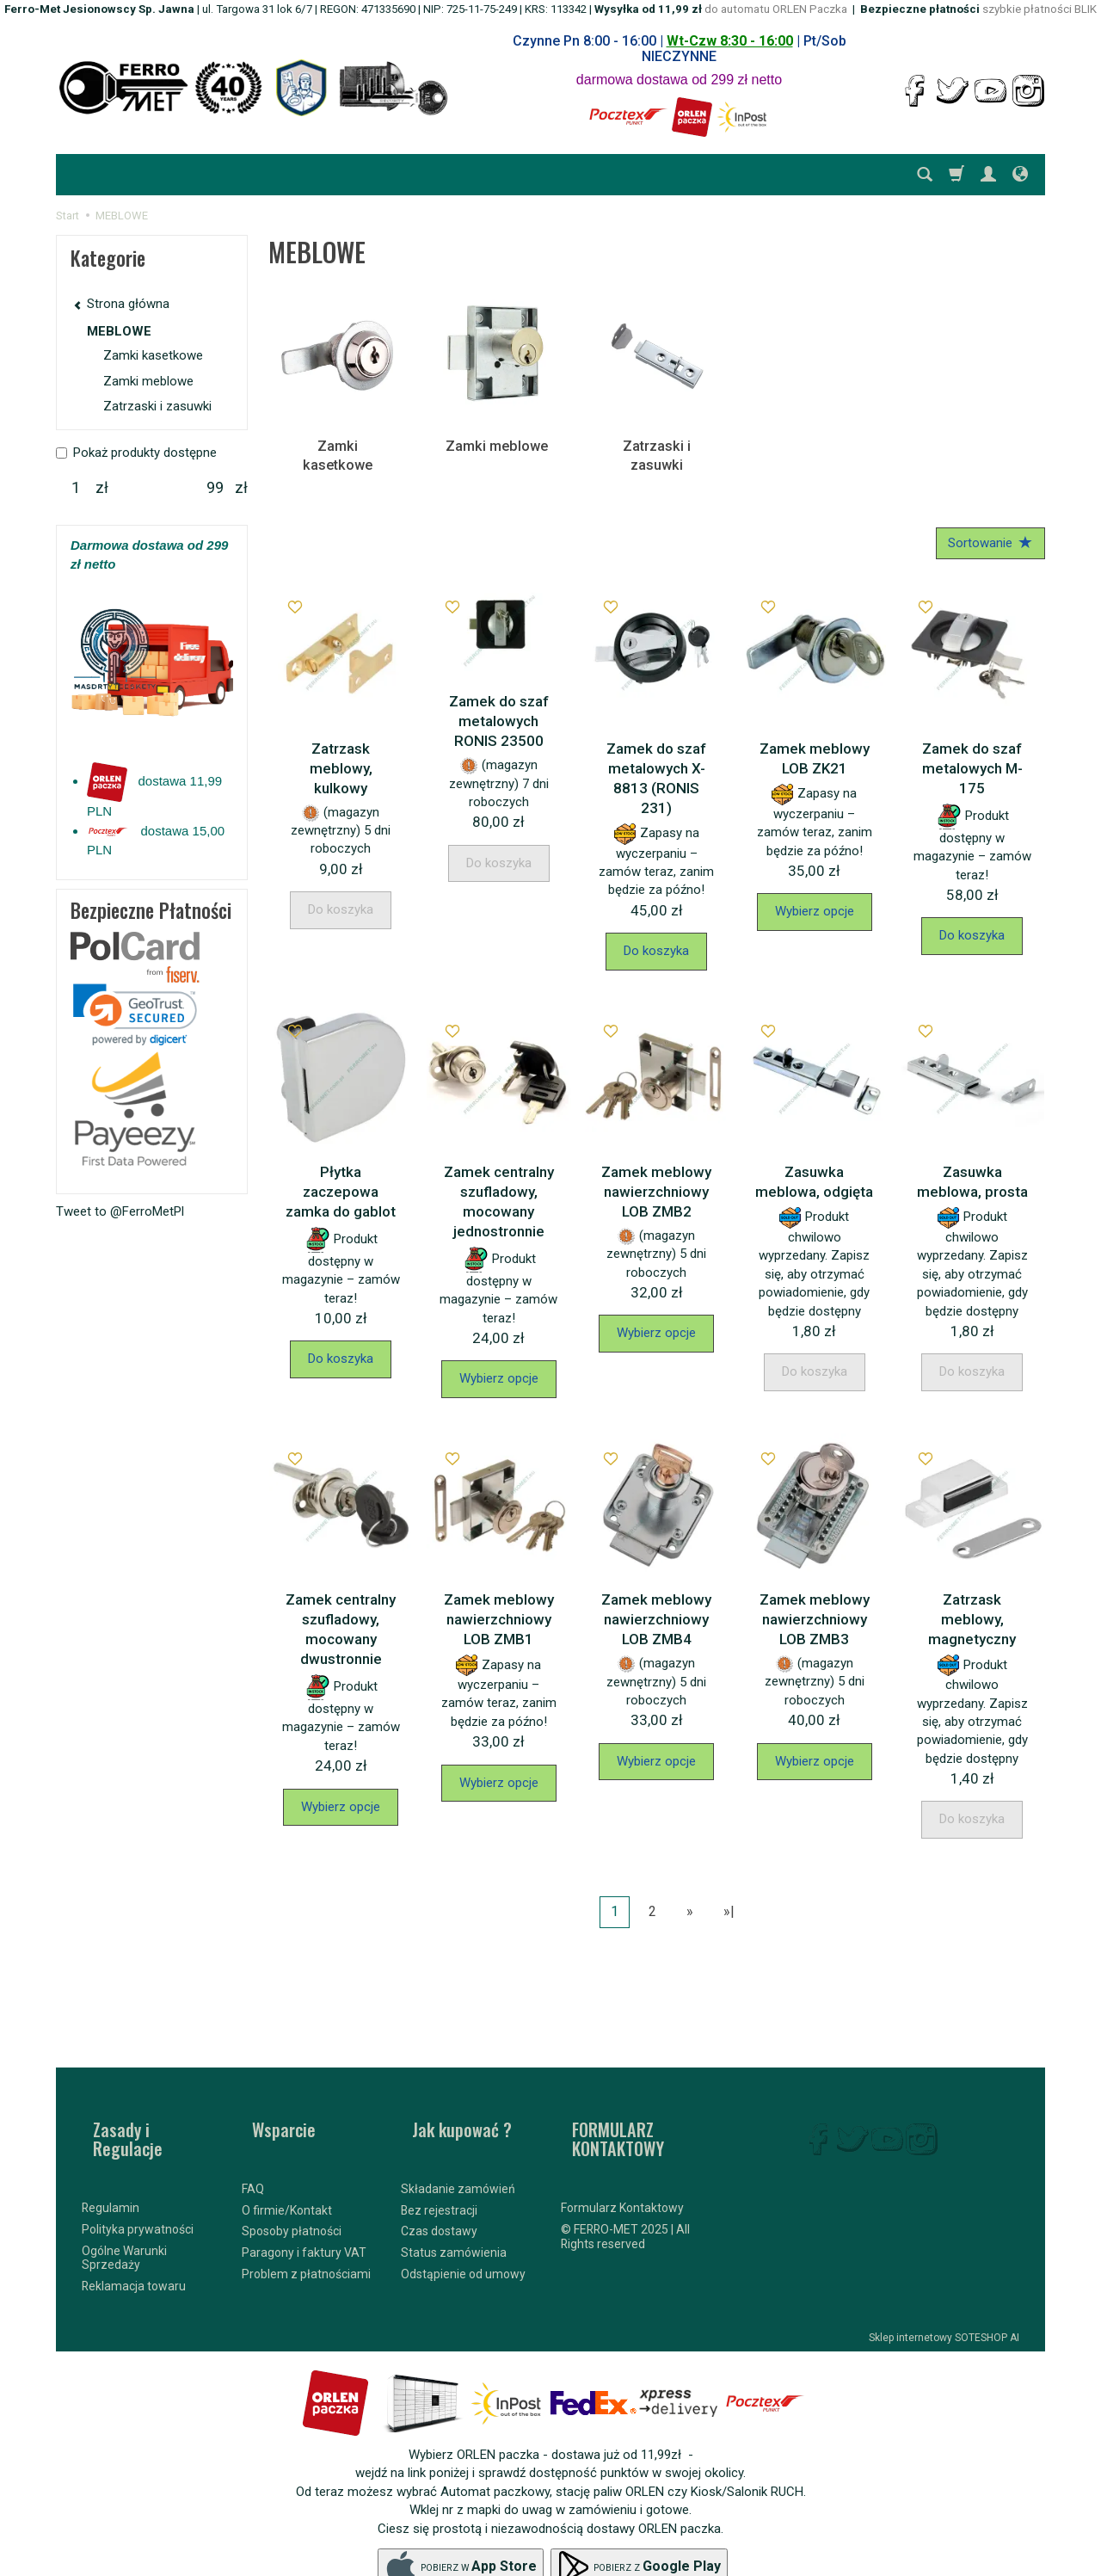 This screenshot has width=1101, height=2576. Describe the element at coordinates (656, 934) in the screenshot. I see `Do koszyka` at that location.